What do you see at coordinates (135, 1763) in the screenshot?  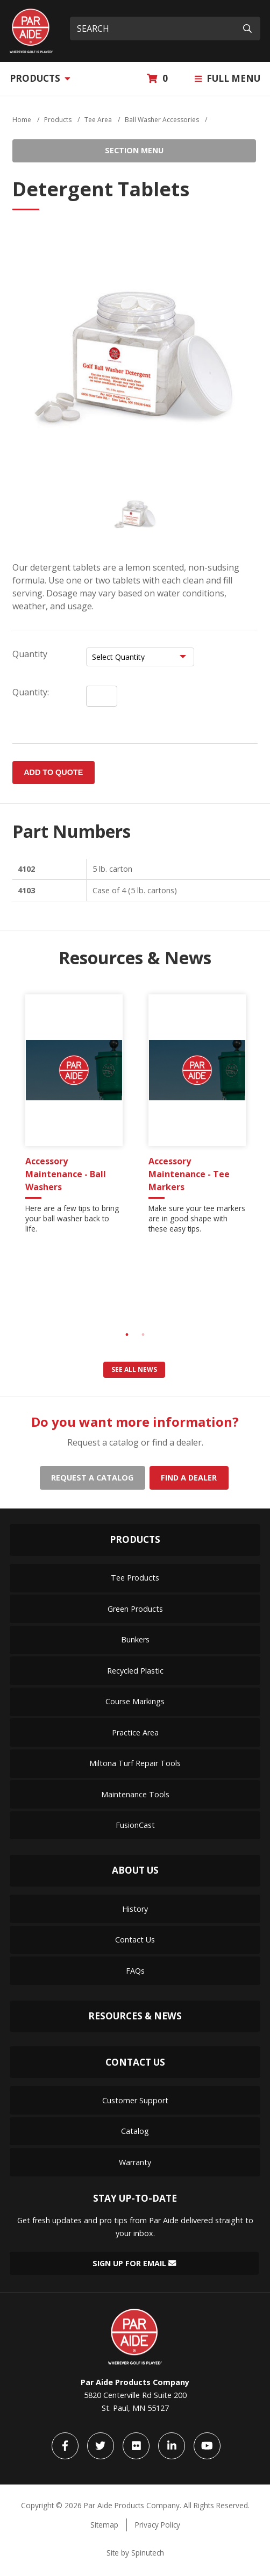 I see `Miltona Turf Repair Tools` at bounding box center [135, 1763].